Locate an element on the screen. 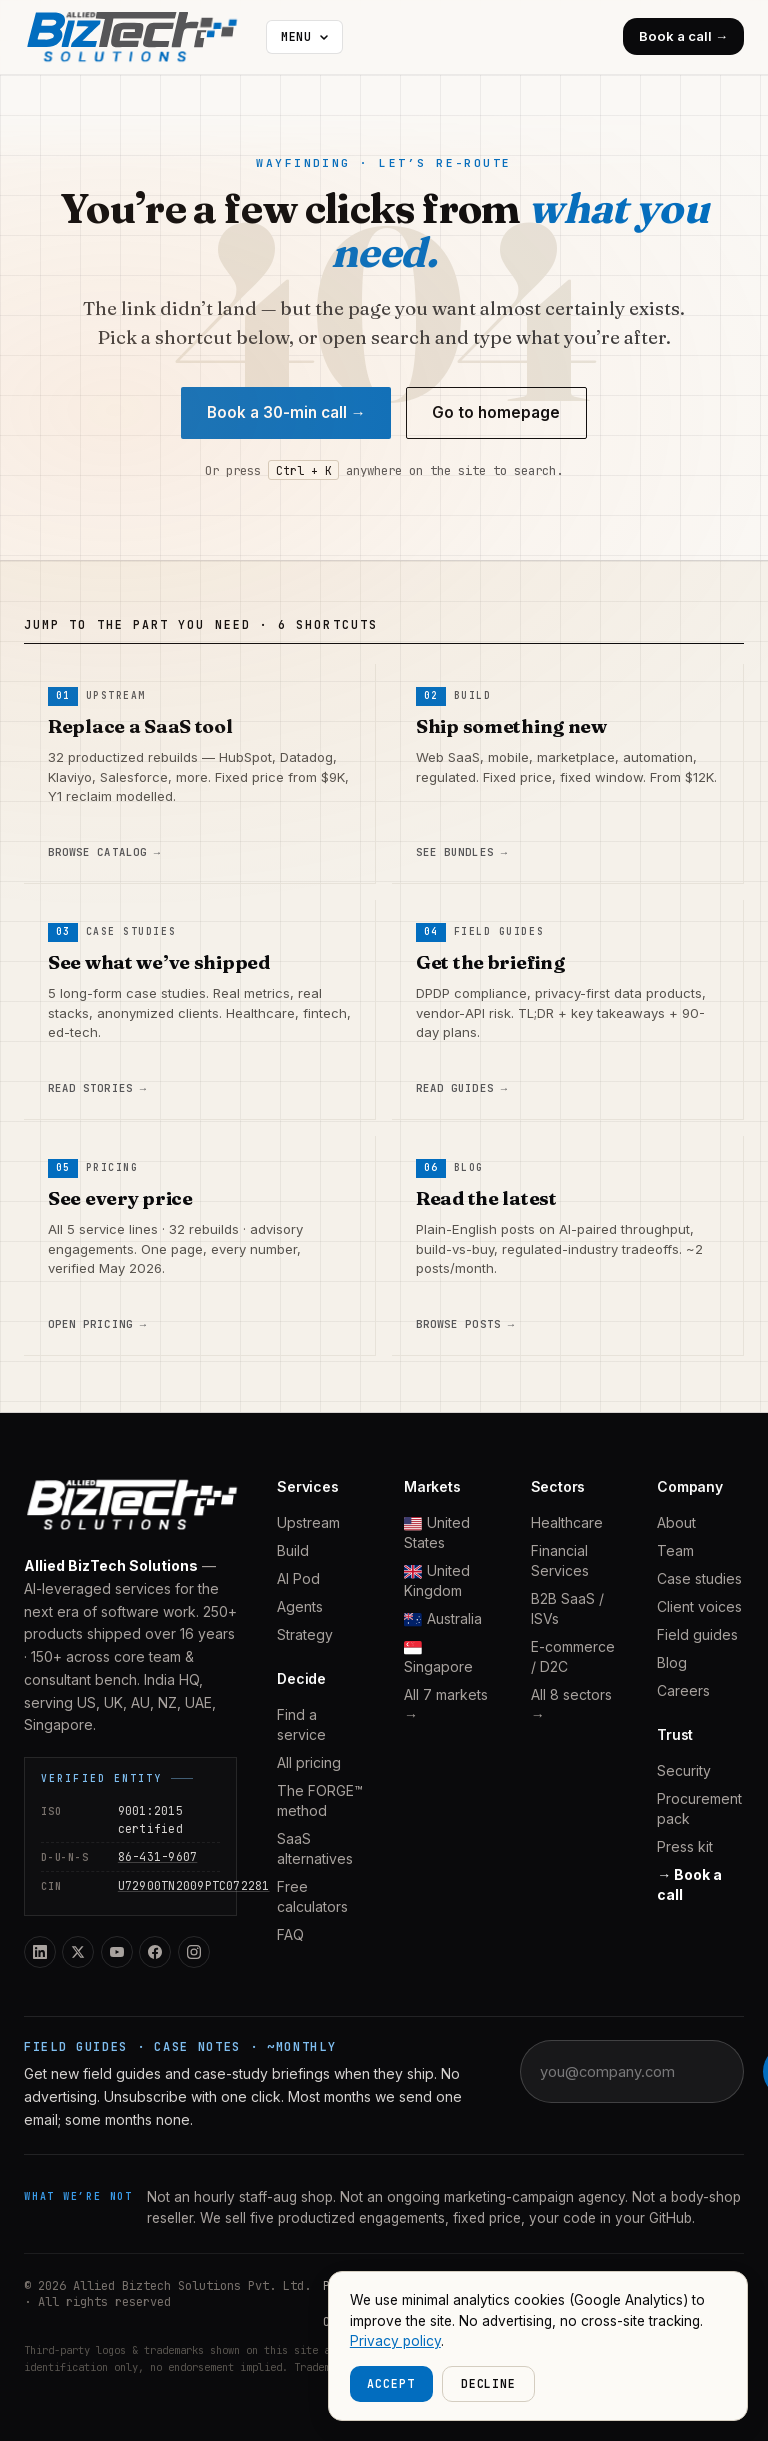 Image resolution: width=768 pixels, height=2441 pixels. Team is located at coordinates (675, 1550).